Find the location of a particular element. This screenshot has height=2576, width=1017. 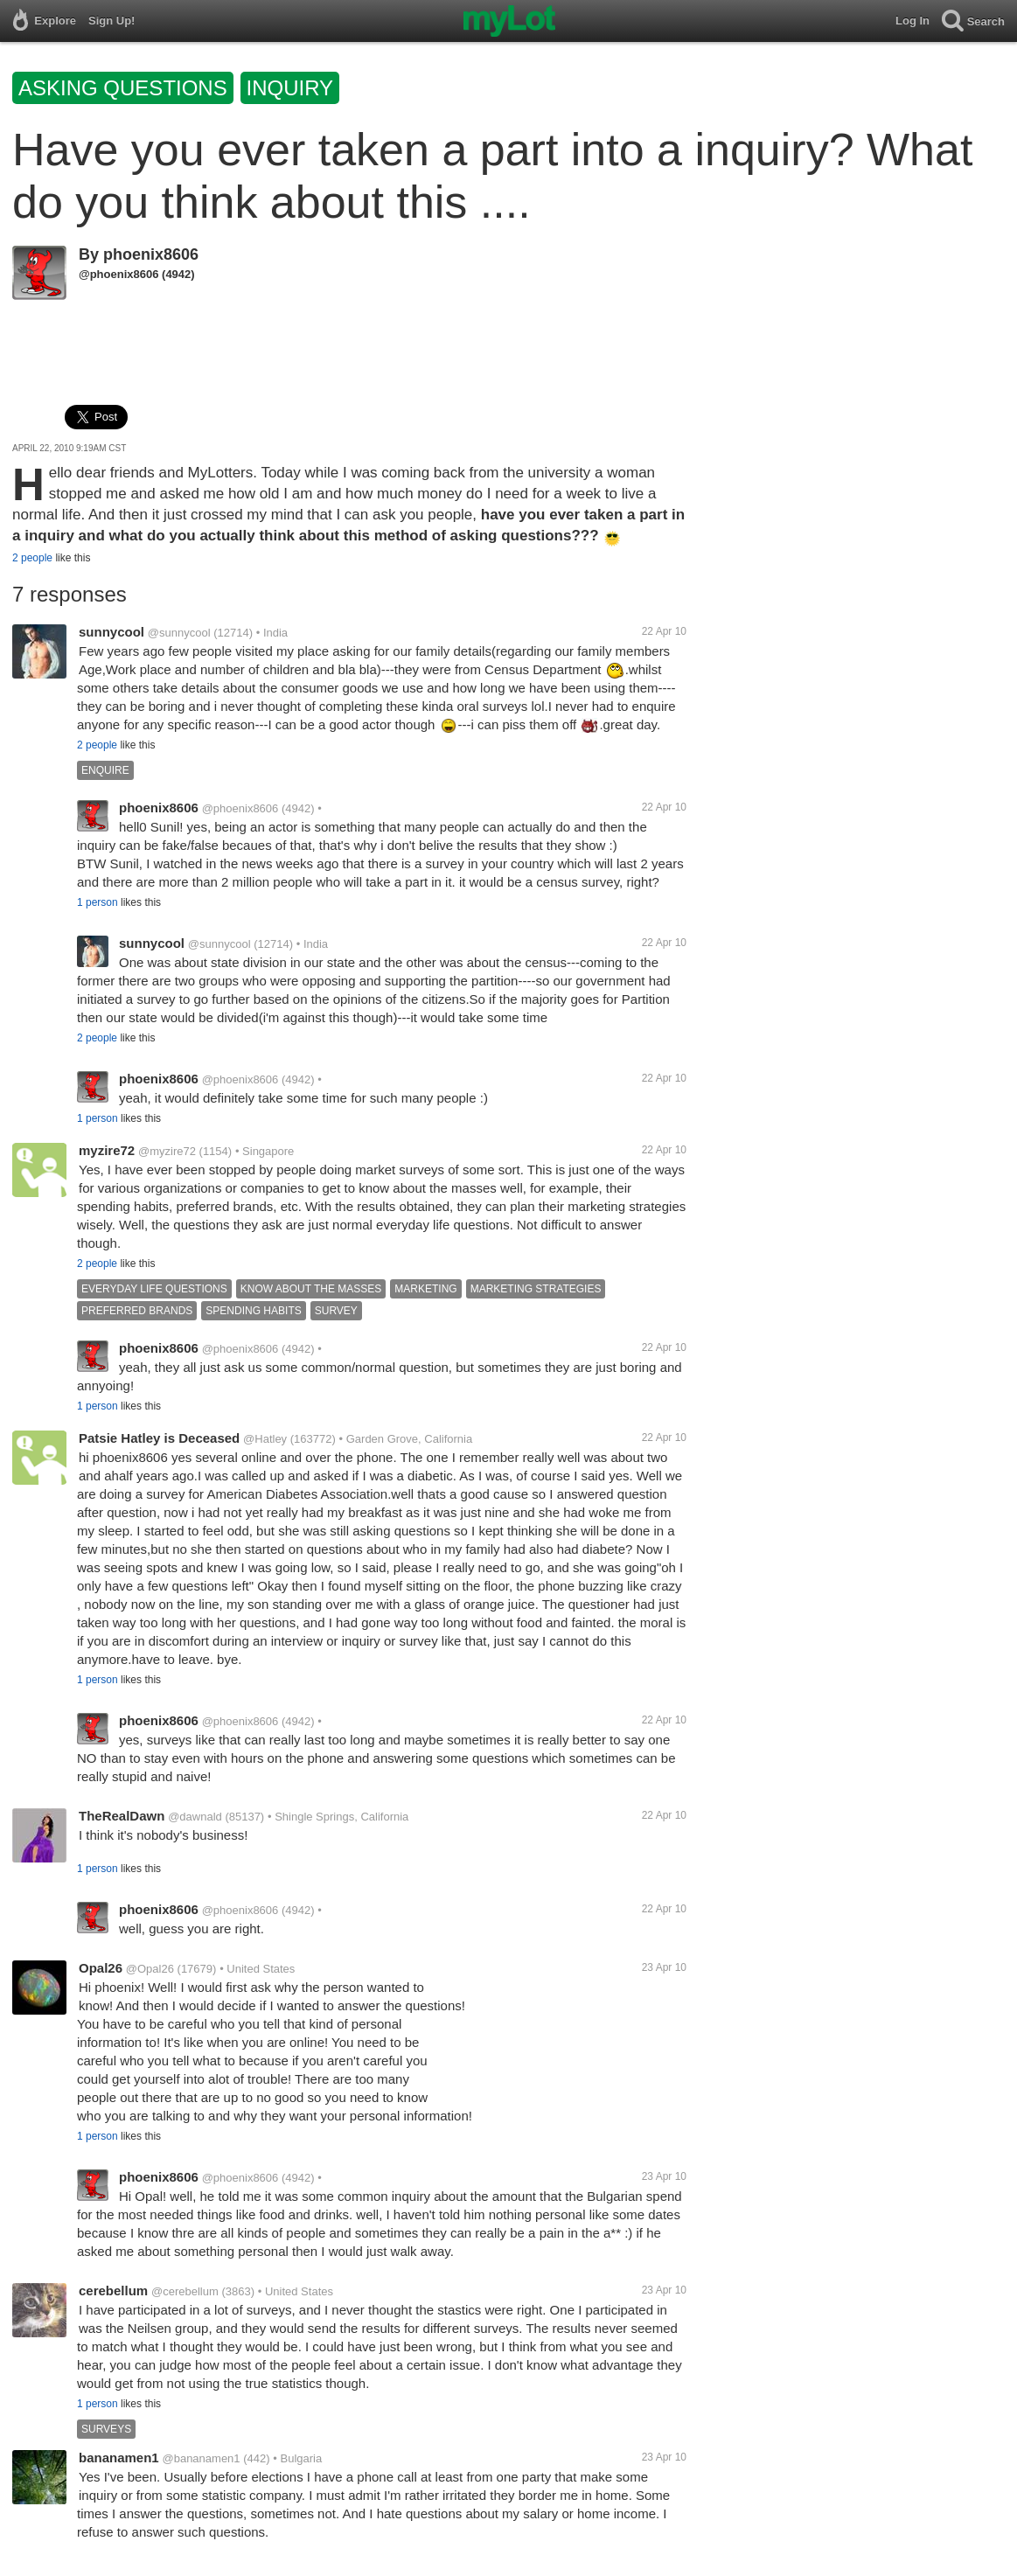

Patsie Hatley is Deceased is located at coordinates (159, 1438).